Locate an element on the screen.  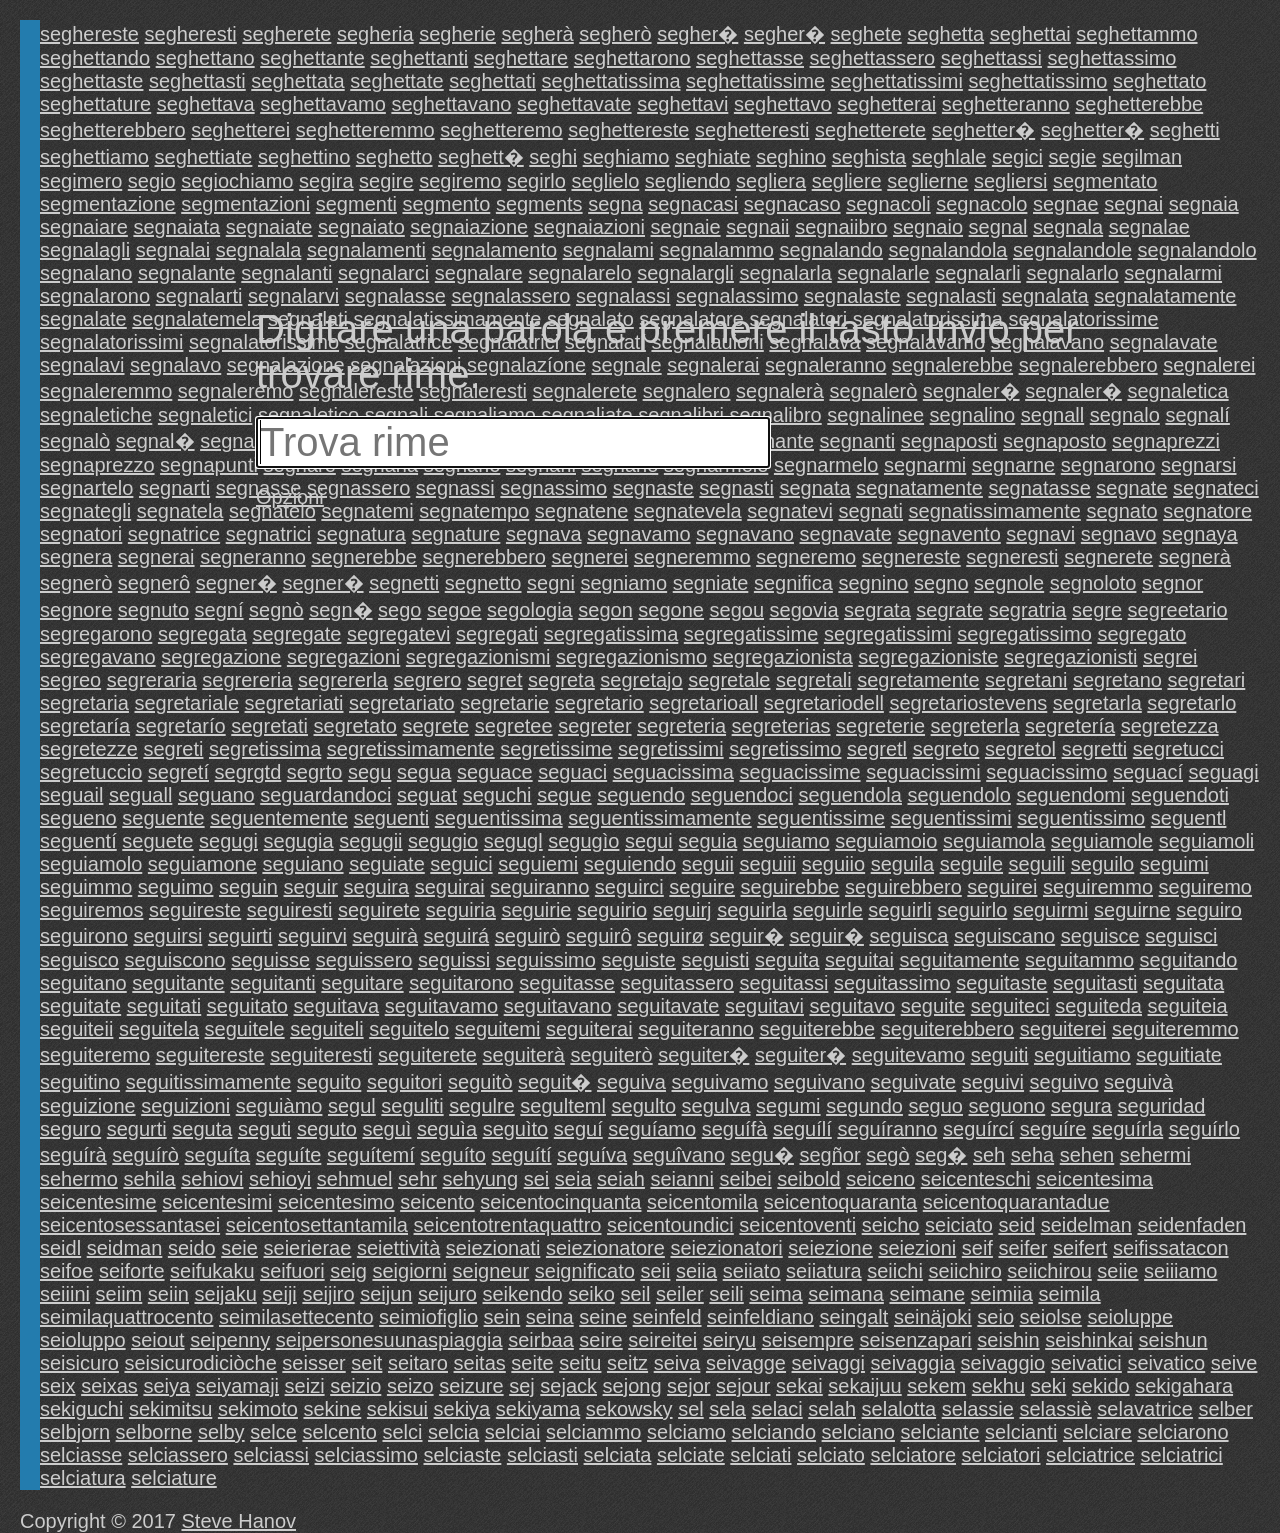
selciano is located at coordinates (858, 1432).